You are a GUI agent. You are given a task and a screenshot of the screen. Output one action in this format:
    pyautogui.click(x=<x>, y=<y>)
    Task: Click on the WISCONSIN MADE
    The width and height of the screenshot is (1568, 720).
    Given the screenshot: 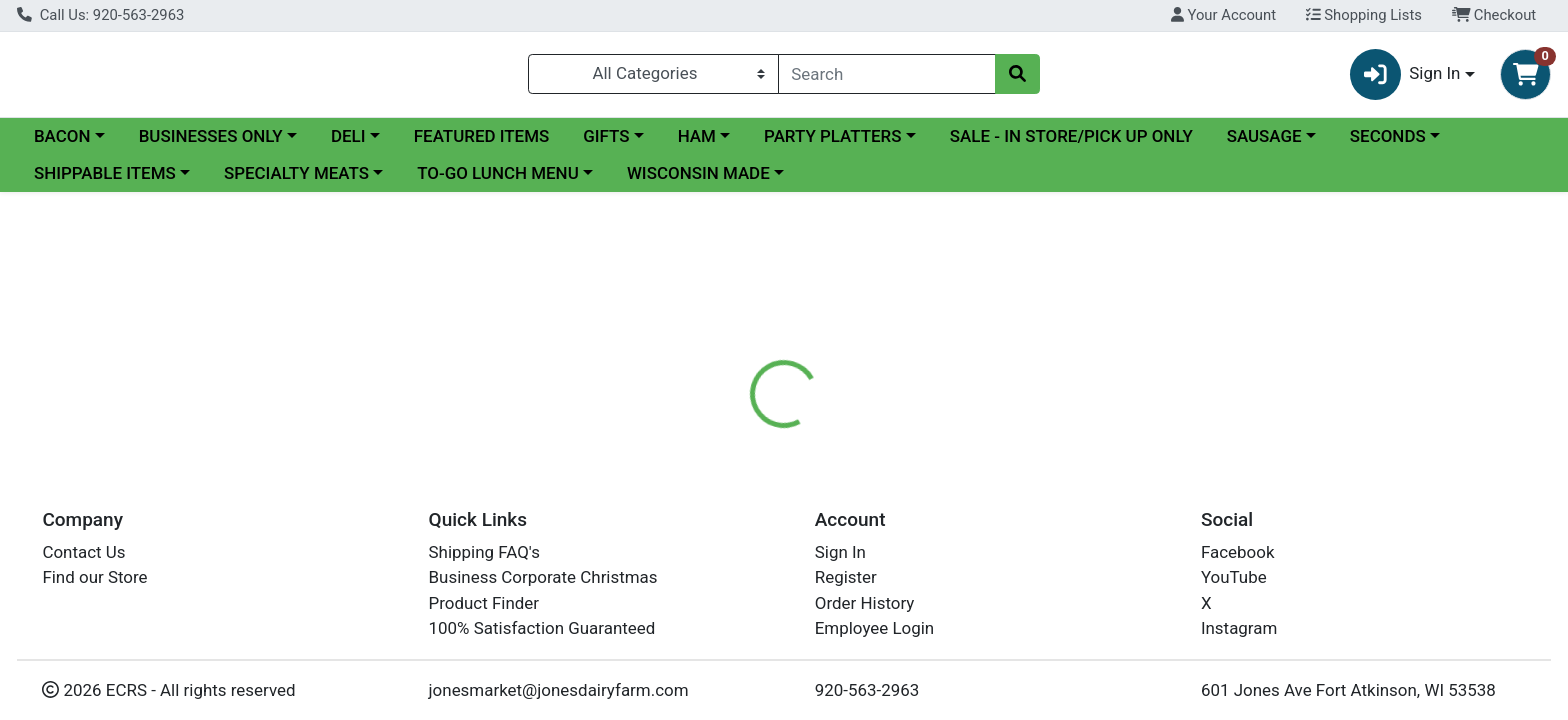 What is the action you would take?
    pyautogui.click(x=698, y=182)
    